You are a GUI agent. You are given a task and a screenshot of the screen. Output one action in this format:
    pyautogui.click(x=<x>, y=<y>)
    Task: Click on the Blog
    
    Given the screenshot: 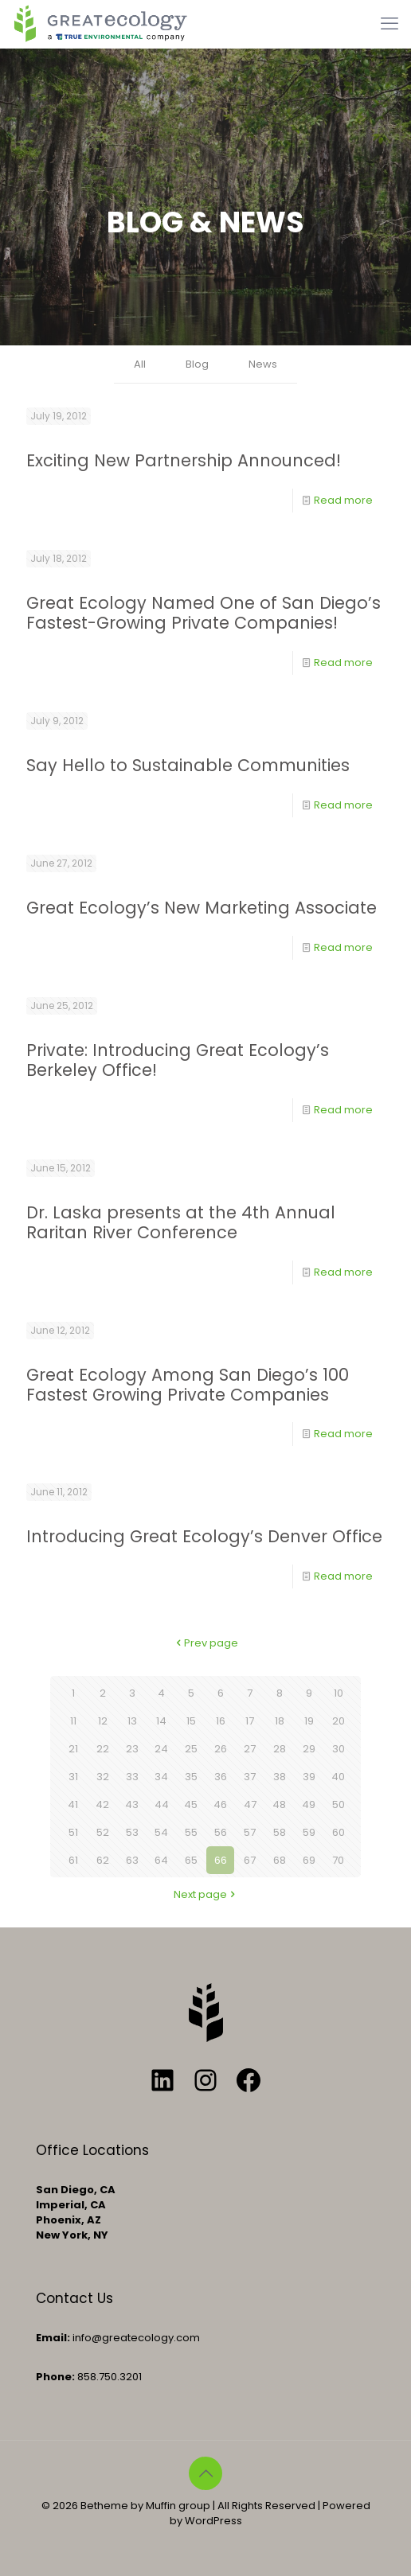 What is the action you would take?
    pyautogui.click(x=197, y=364)
    